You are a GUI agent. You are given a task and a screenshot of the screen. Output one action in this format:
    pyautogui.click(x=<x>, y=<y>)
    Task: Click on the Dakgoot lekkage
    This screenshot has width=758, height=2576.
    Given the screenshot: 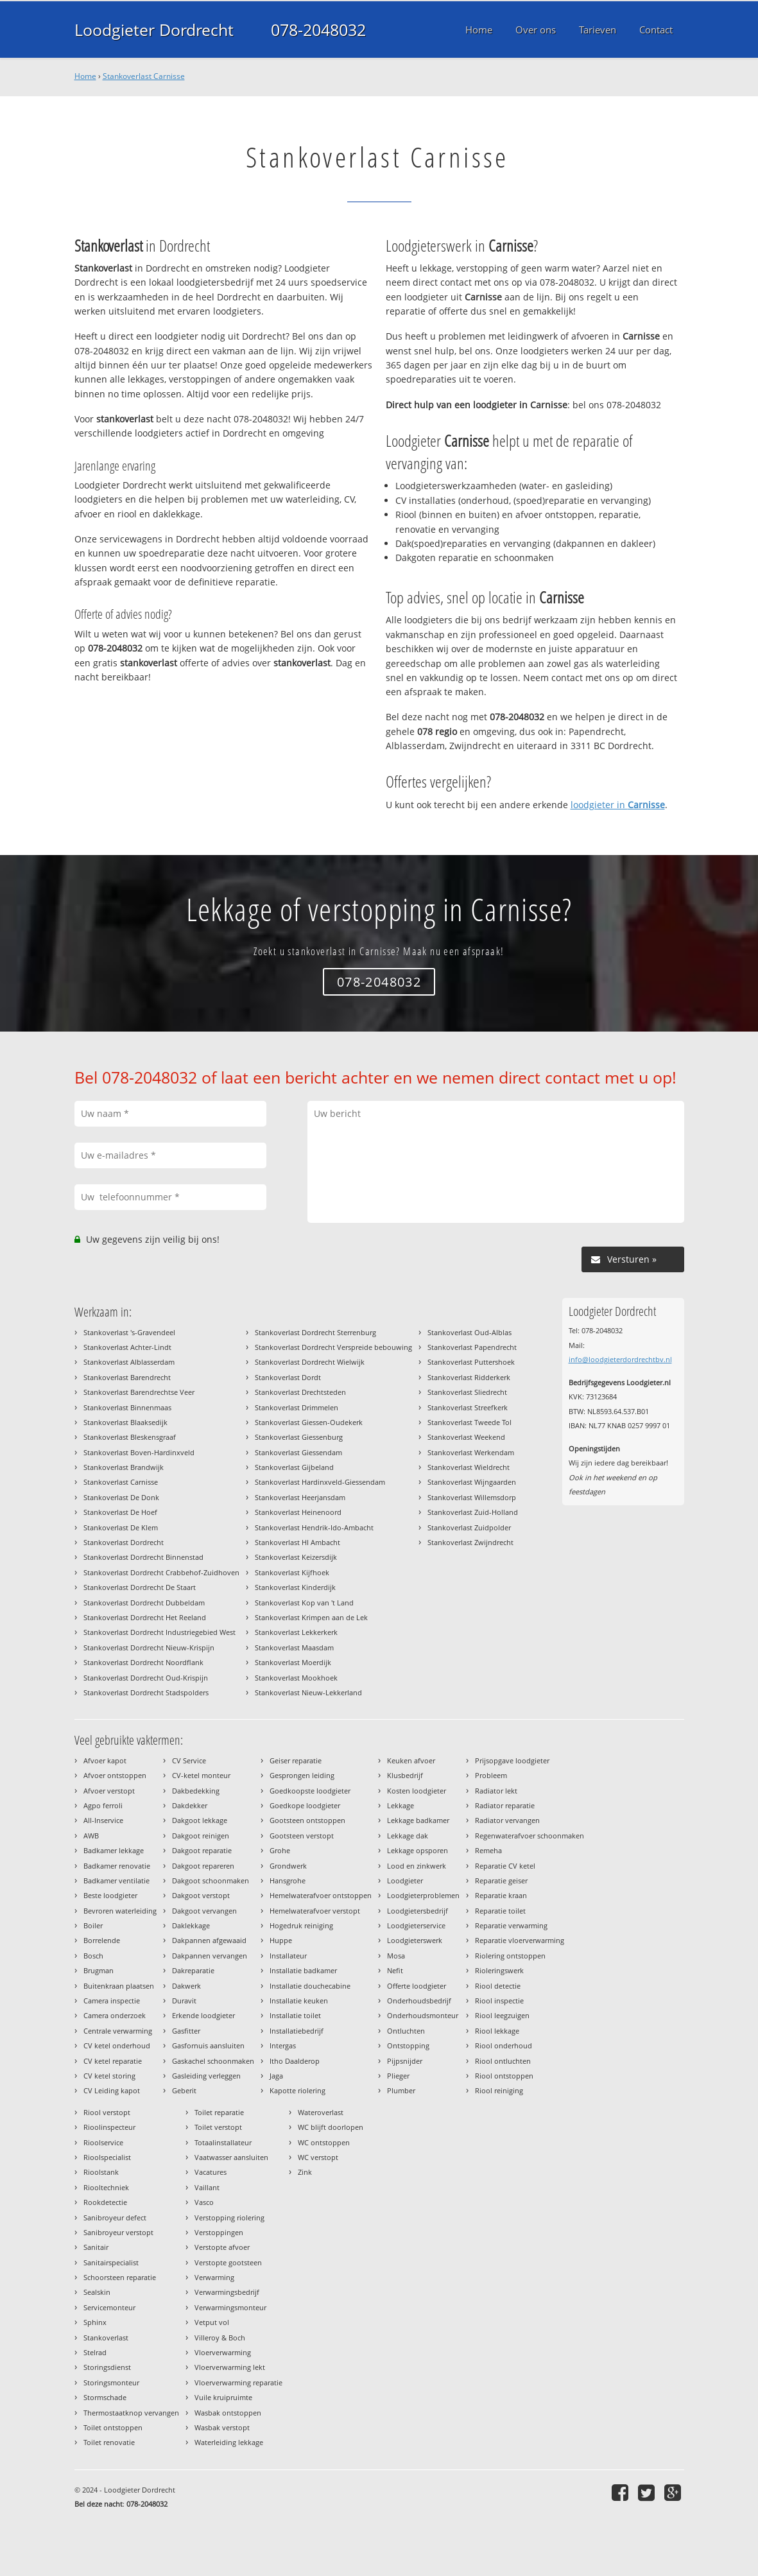 What is the action you would take?
    pyautogui.click(x=199, y=1820)
    